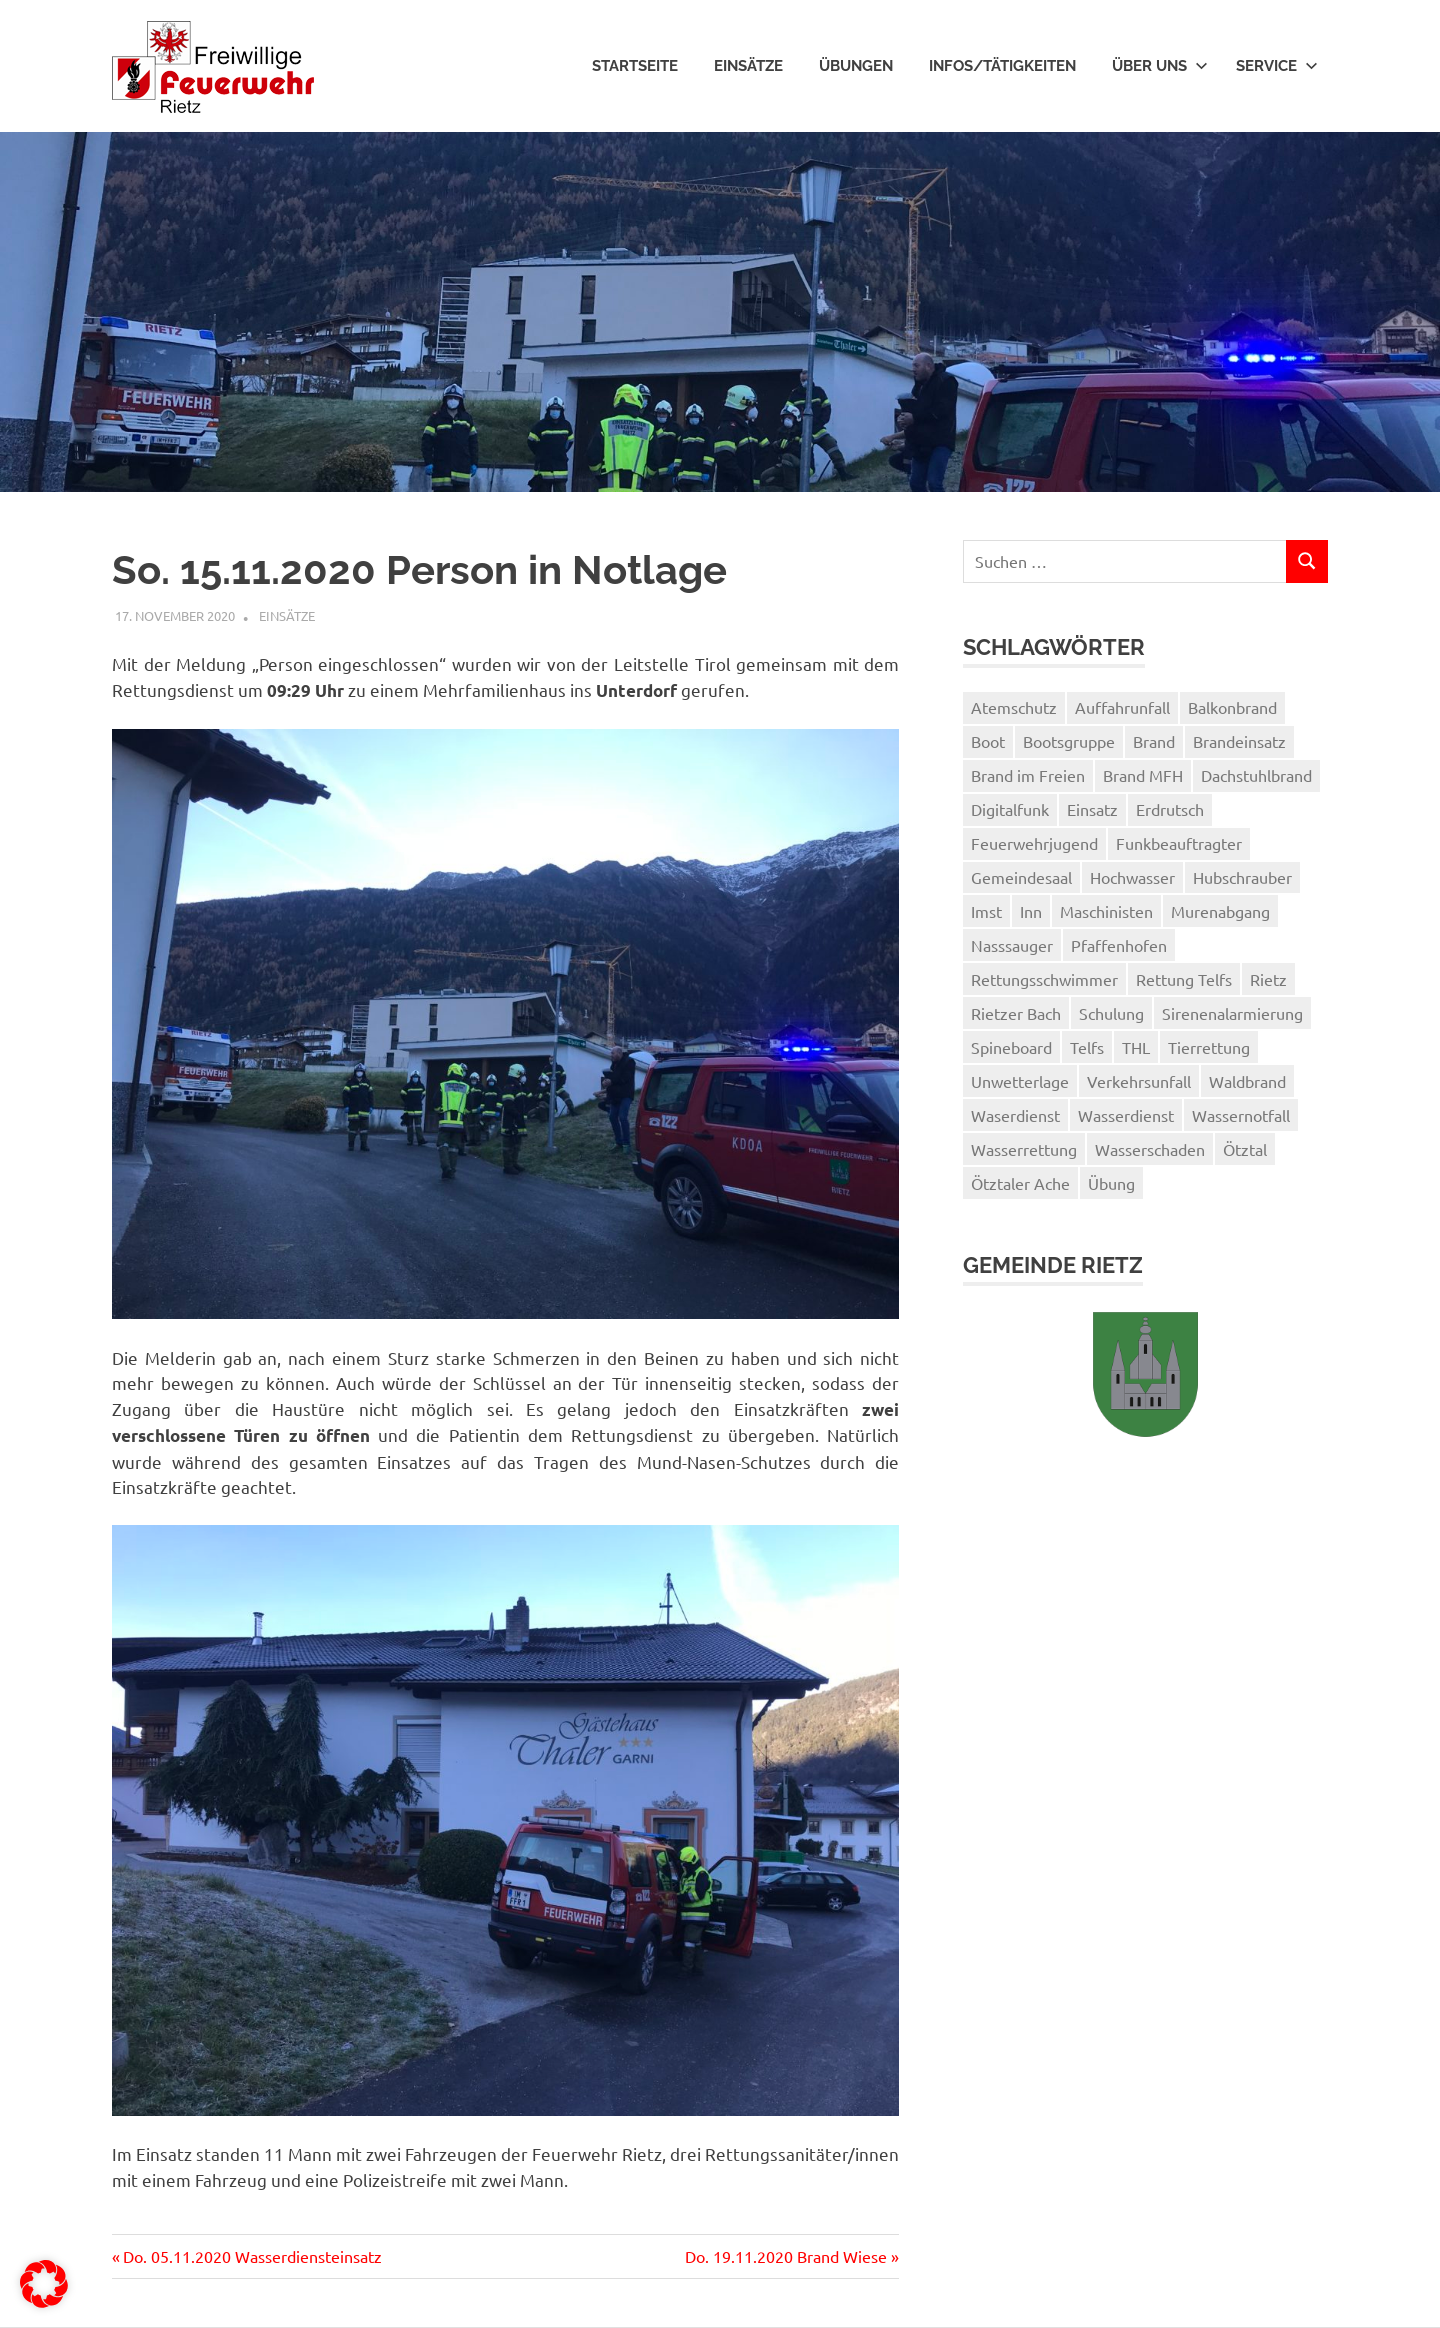 Image resolution: width=1440 pixels, height=2328 pixels. What do you see at coordinates (1239, 741) in the screenshot?
I see `Brandeinsatz [Brandeinsatz (1 Eintrag)]` at bounding box center [1239, 741].